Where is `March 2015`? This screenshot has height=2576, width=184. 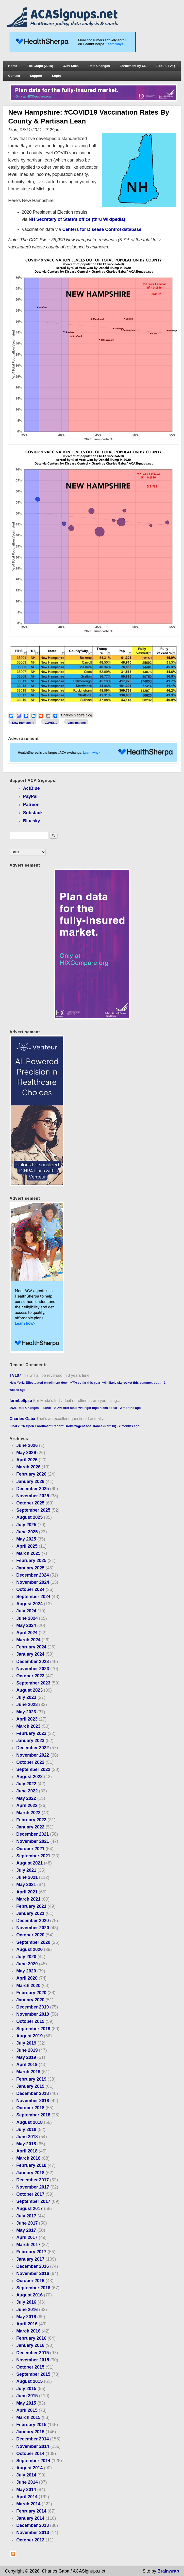
March 2015 is located at coordinates (28, 2417).